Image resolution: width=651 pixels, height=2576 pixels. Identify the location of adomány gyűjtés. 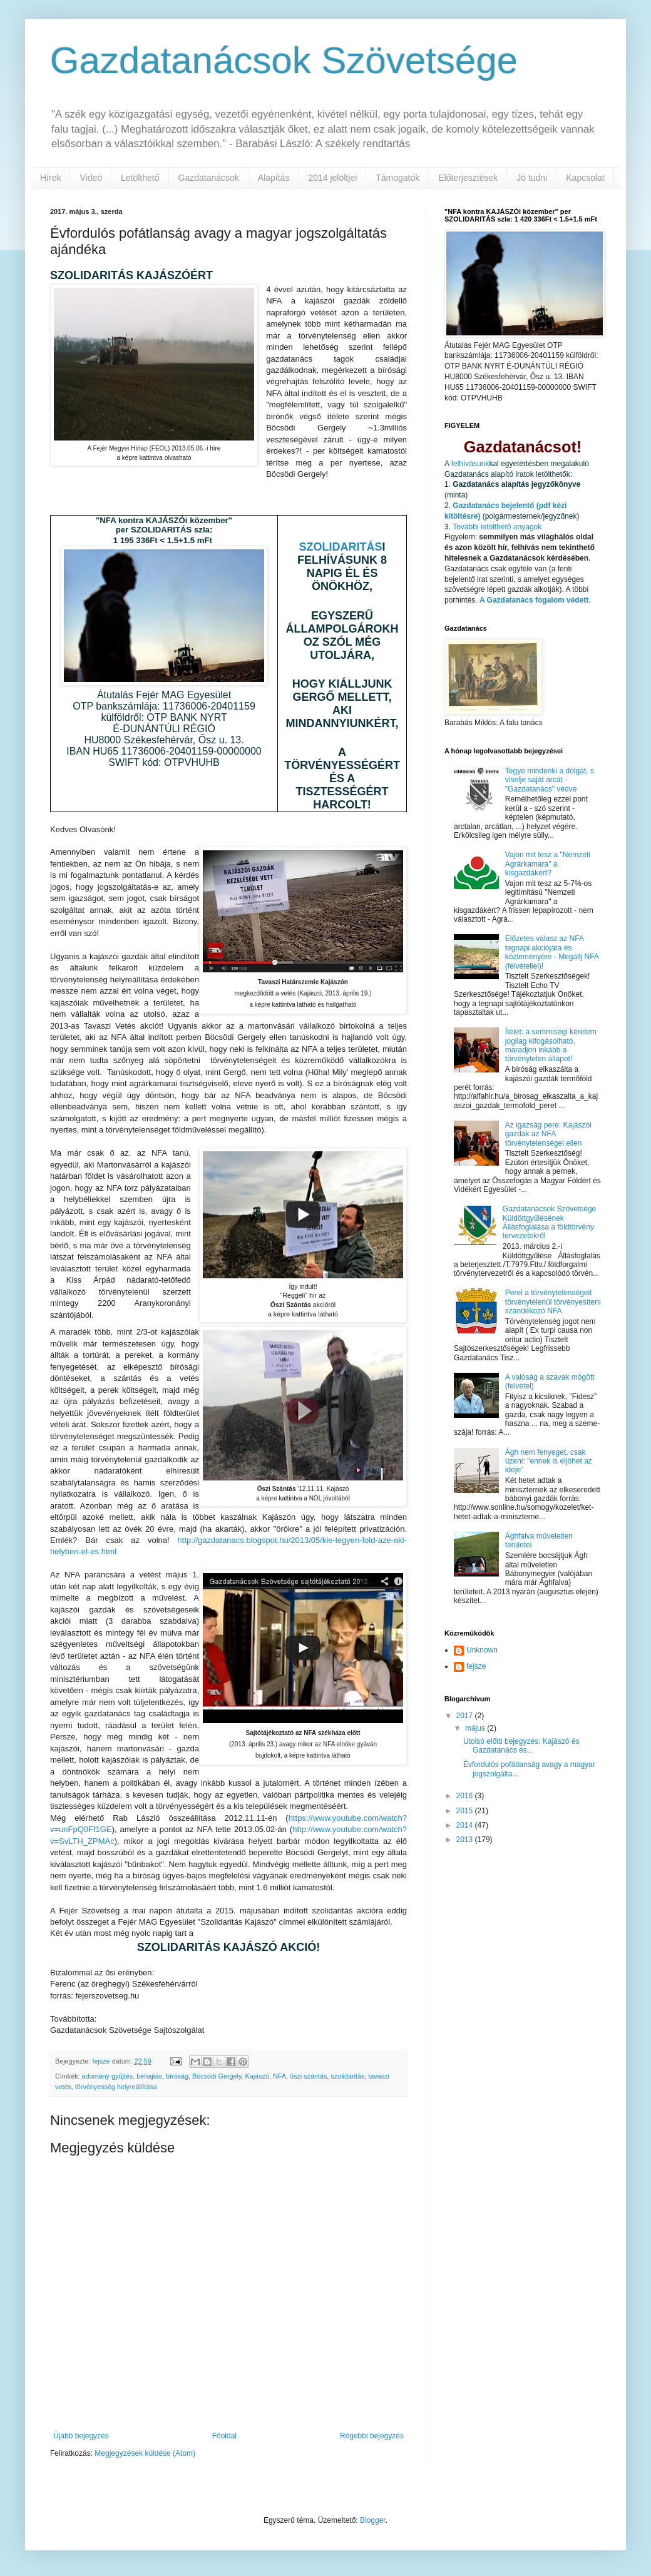
(107, 2076).